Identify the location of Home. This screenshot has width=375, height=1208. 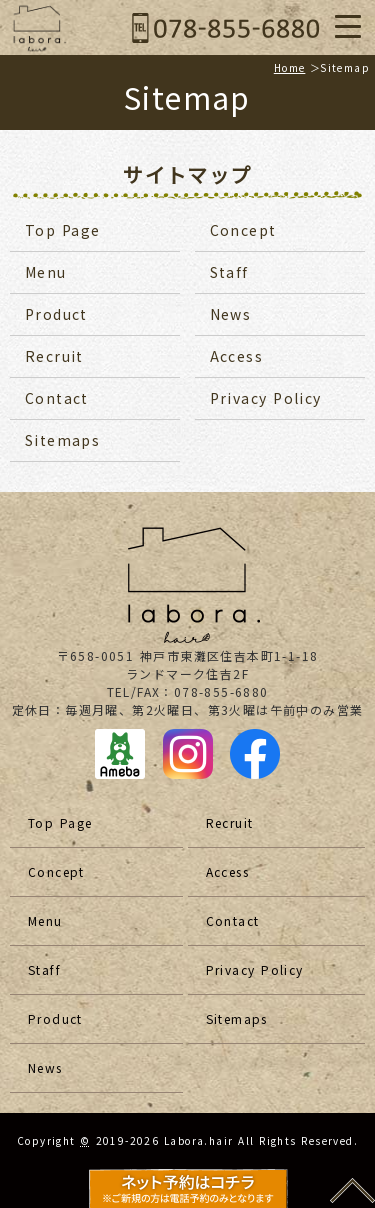
(290, 67).